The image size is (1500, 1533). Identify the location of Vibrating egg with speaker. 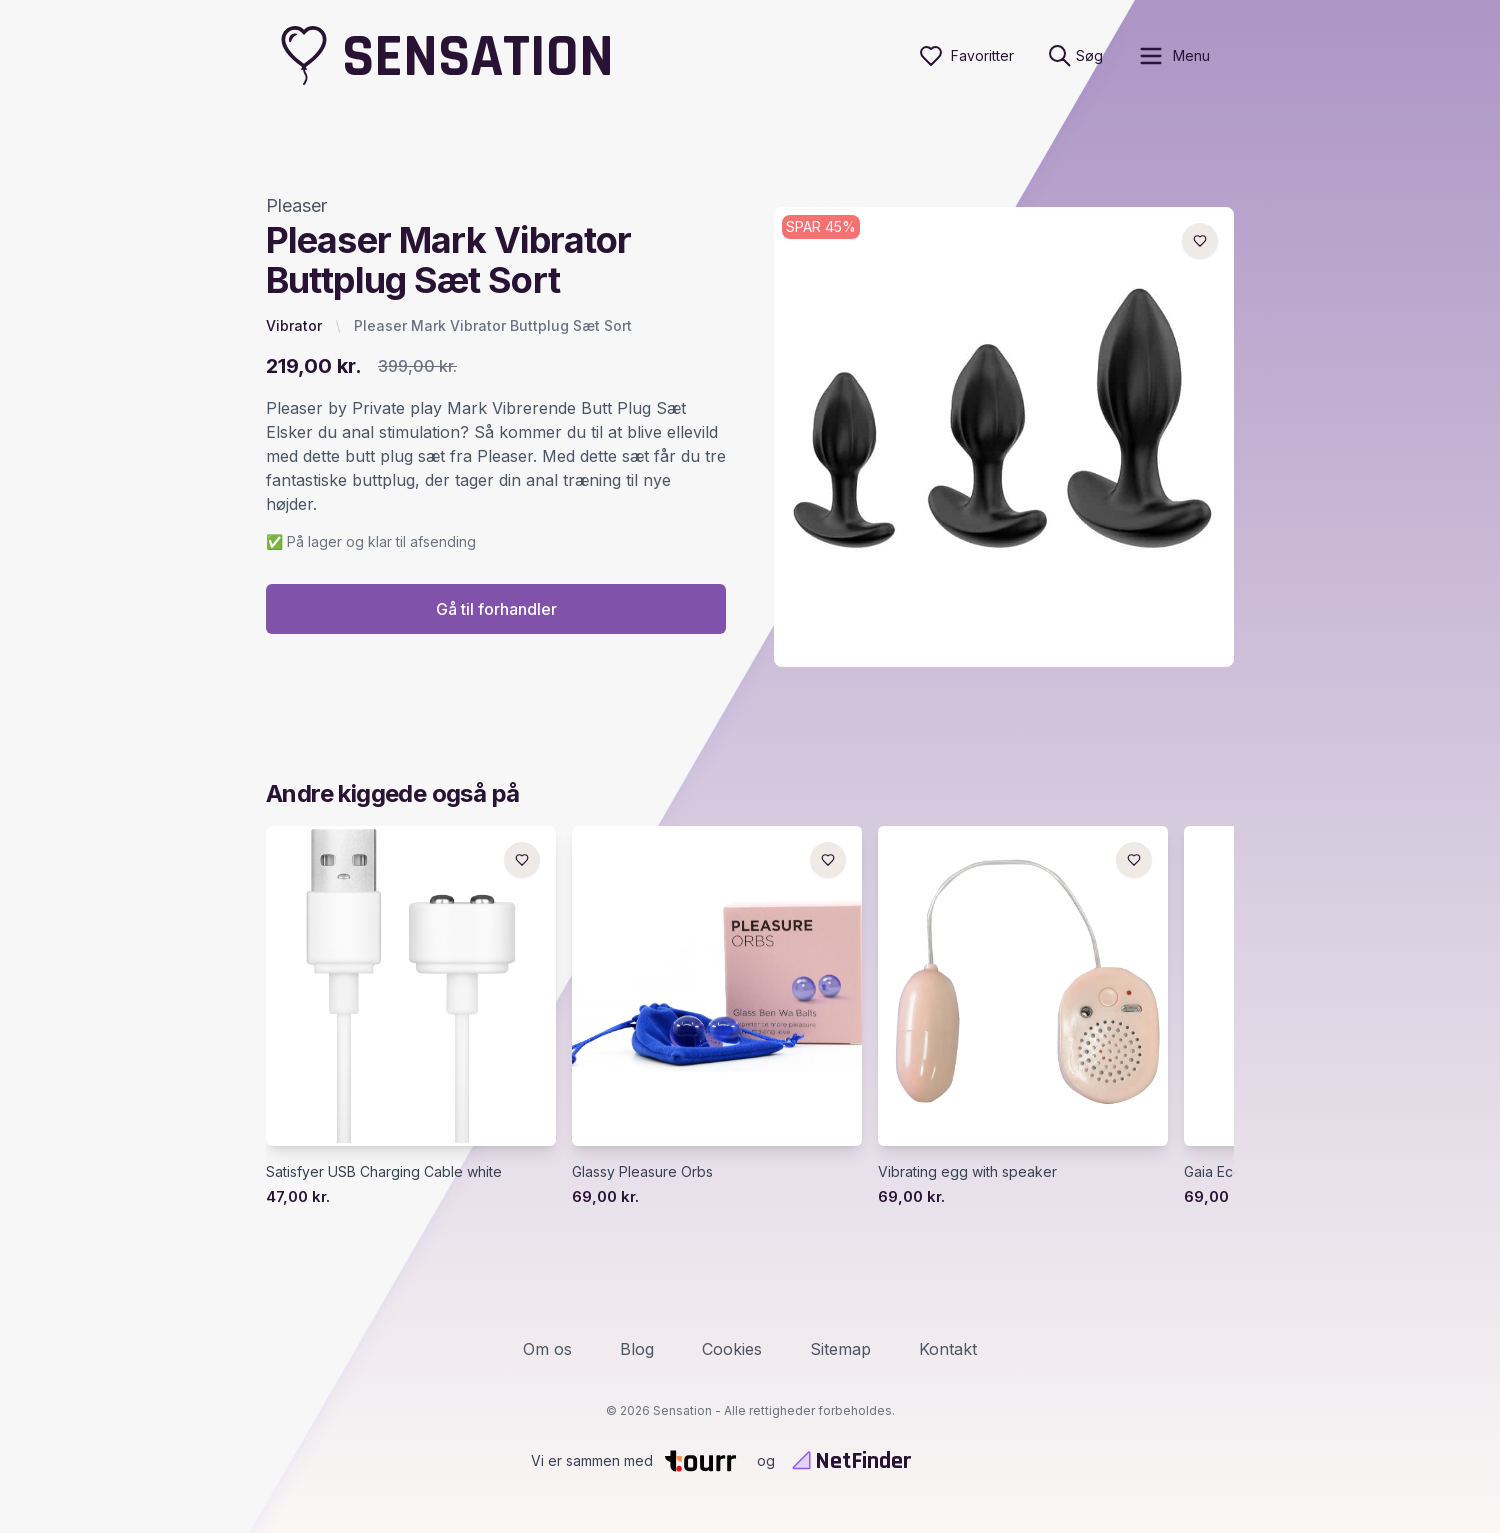
(967, 1171).